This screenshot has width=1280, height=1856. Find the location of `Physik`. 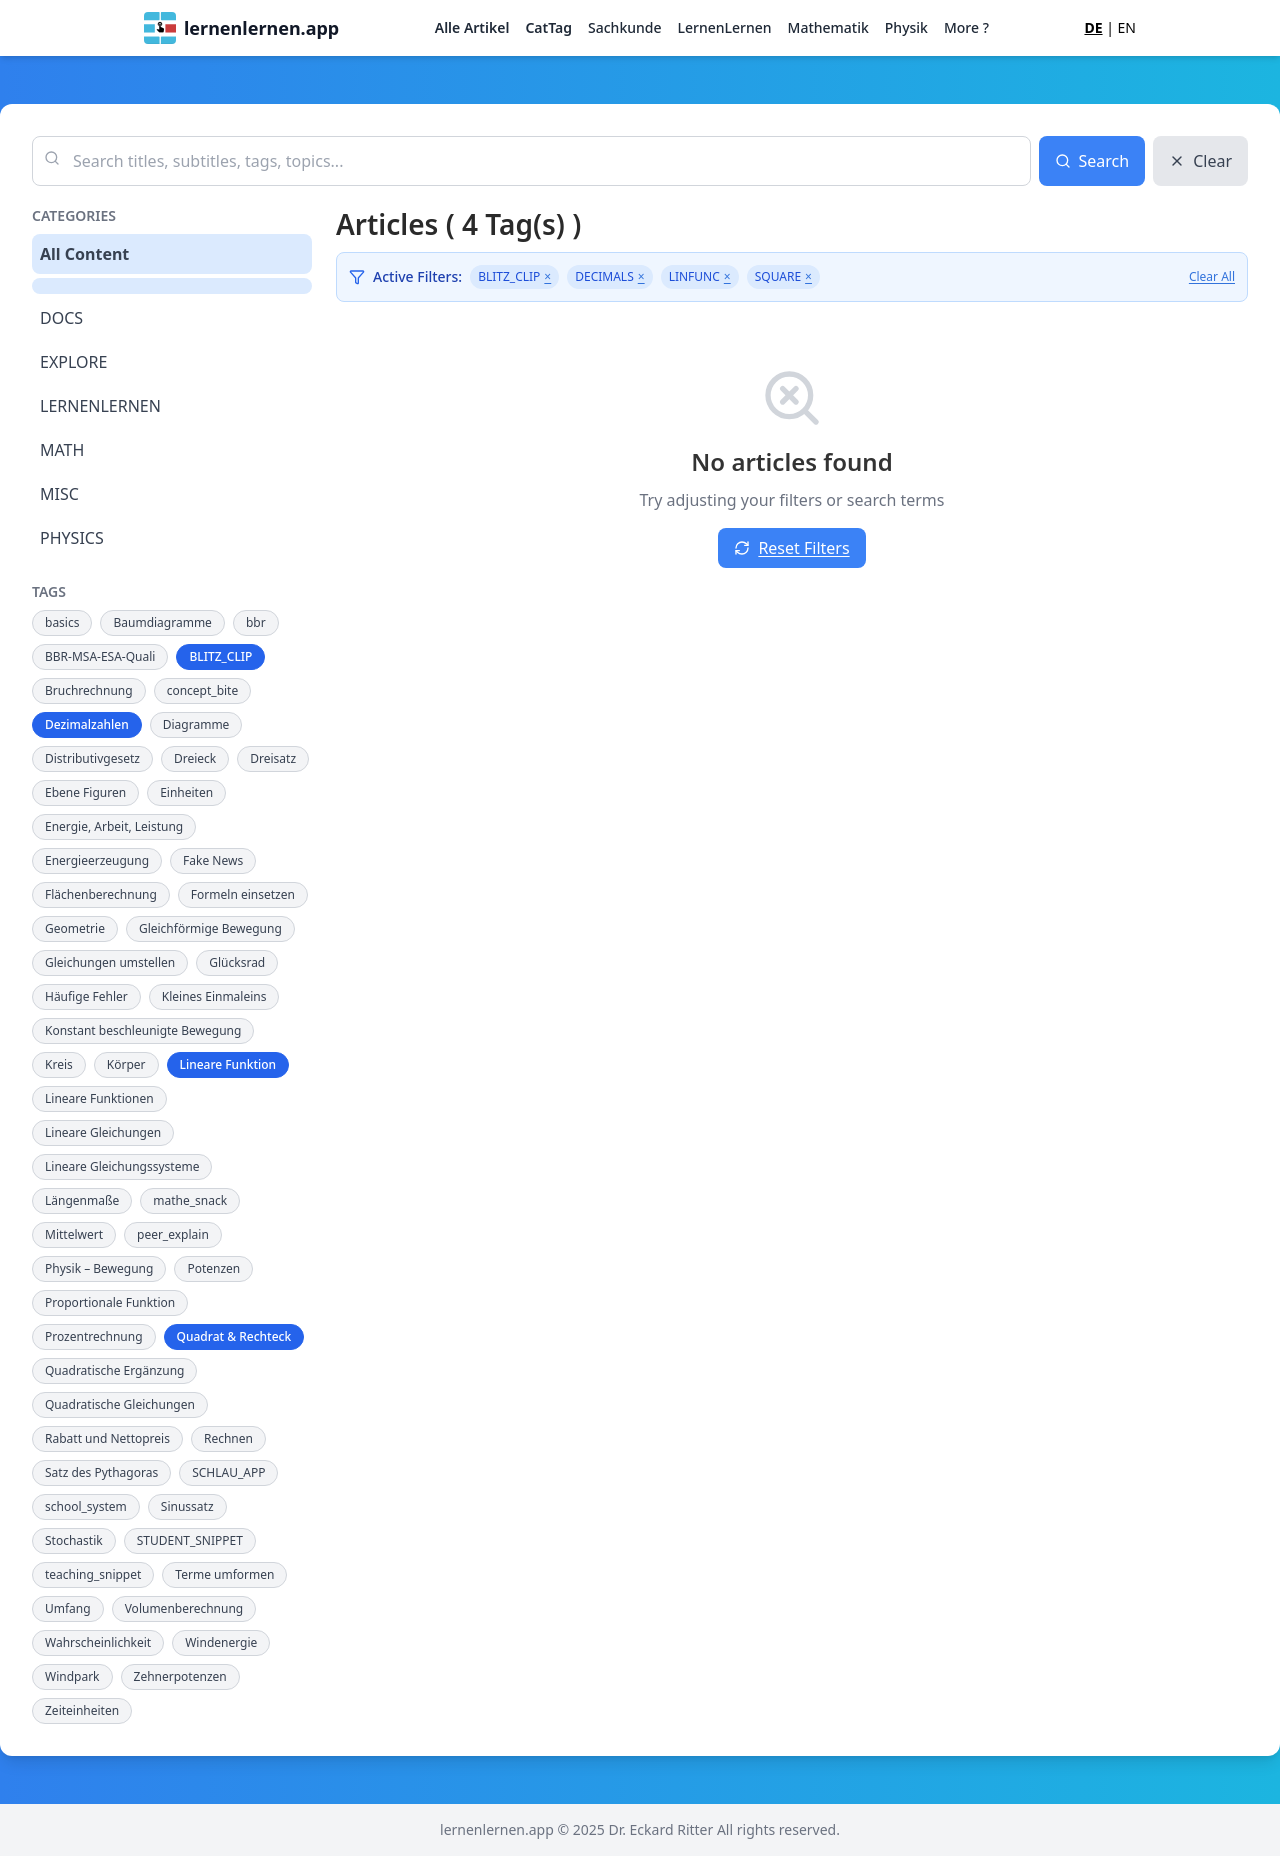

Physik is located at coordinates (906, 27).